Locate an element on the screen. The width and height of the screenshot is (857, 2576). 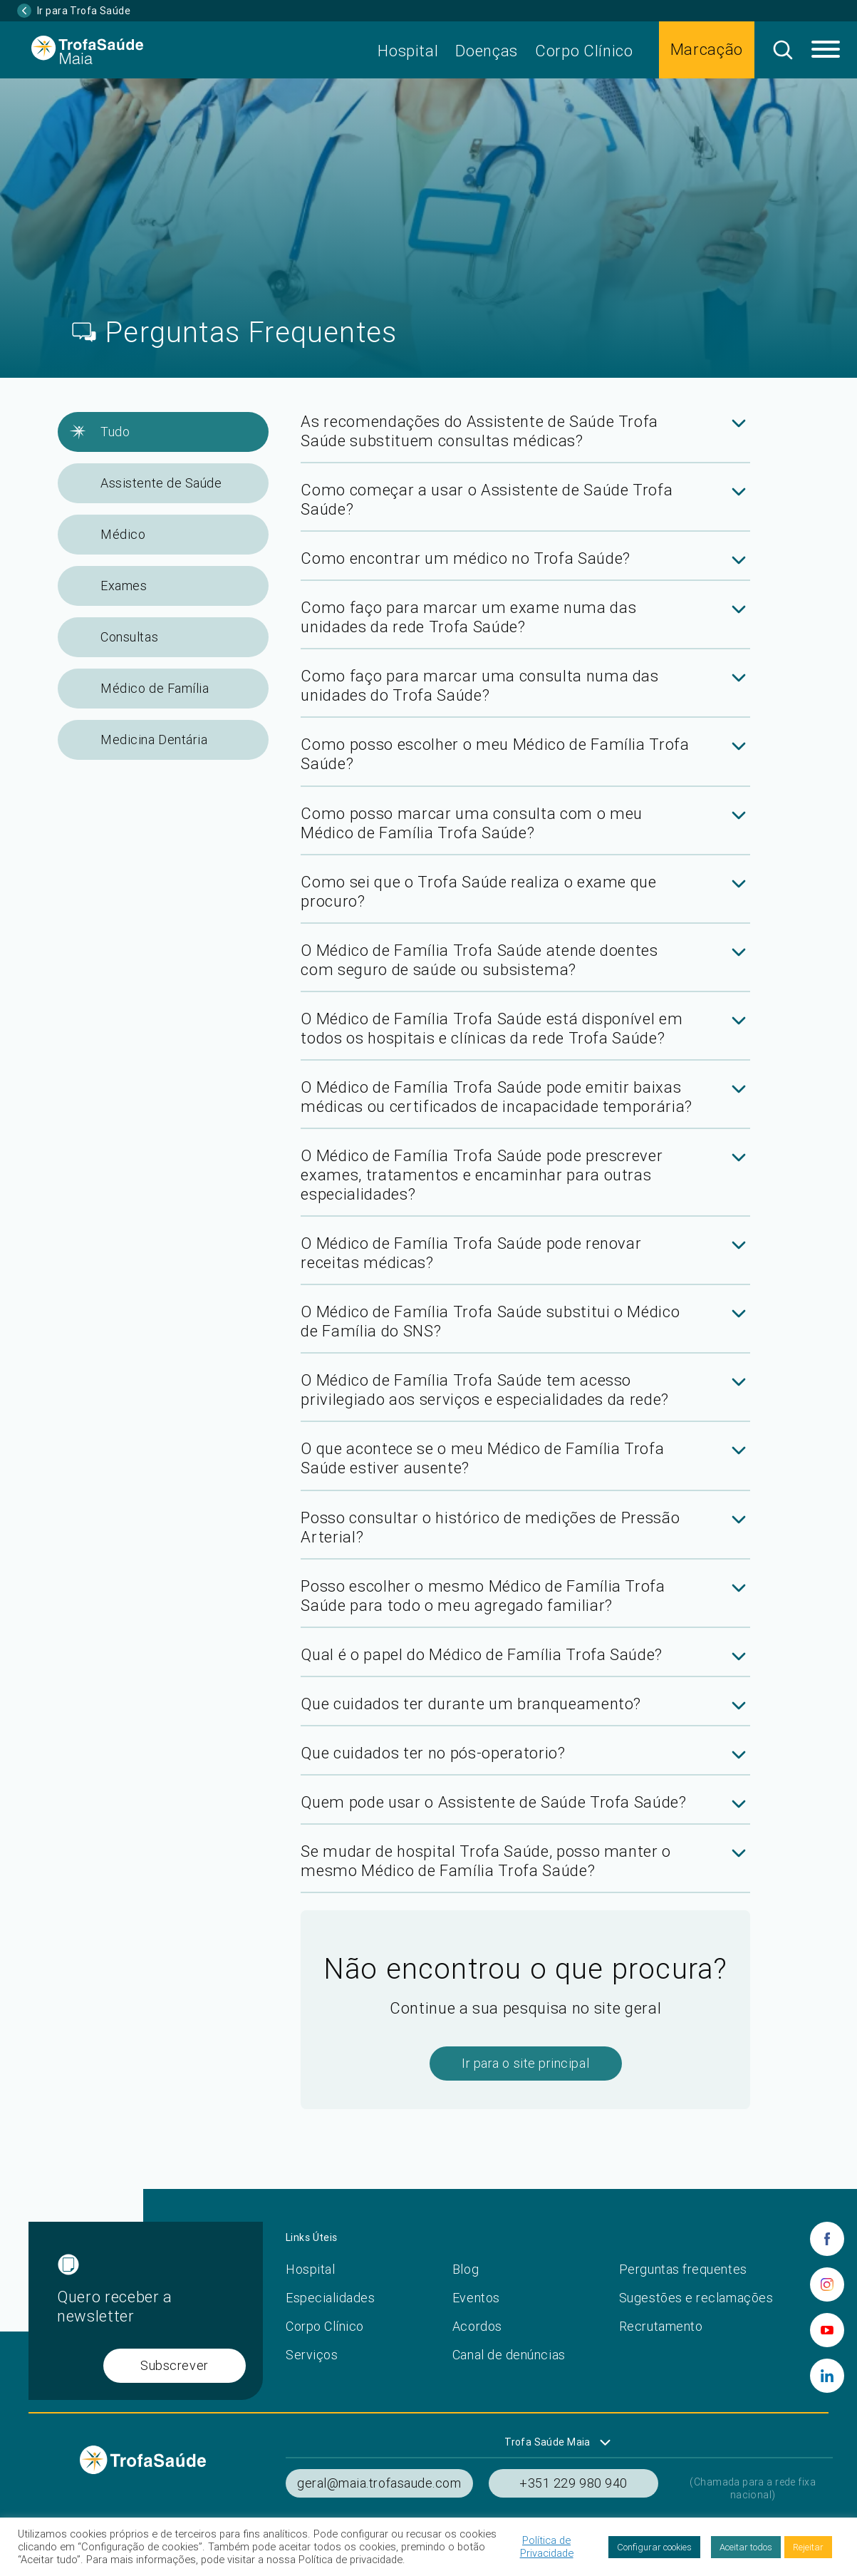
Configurar cookies [button] is located at coordinates (654, 2547).